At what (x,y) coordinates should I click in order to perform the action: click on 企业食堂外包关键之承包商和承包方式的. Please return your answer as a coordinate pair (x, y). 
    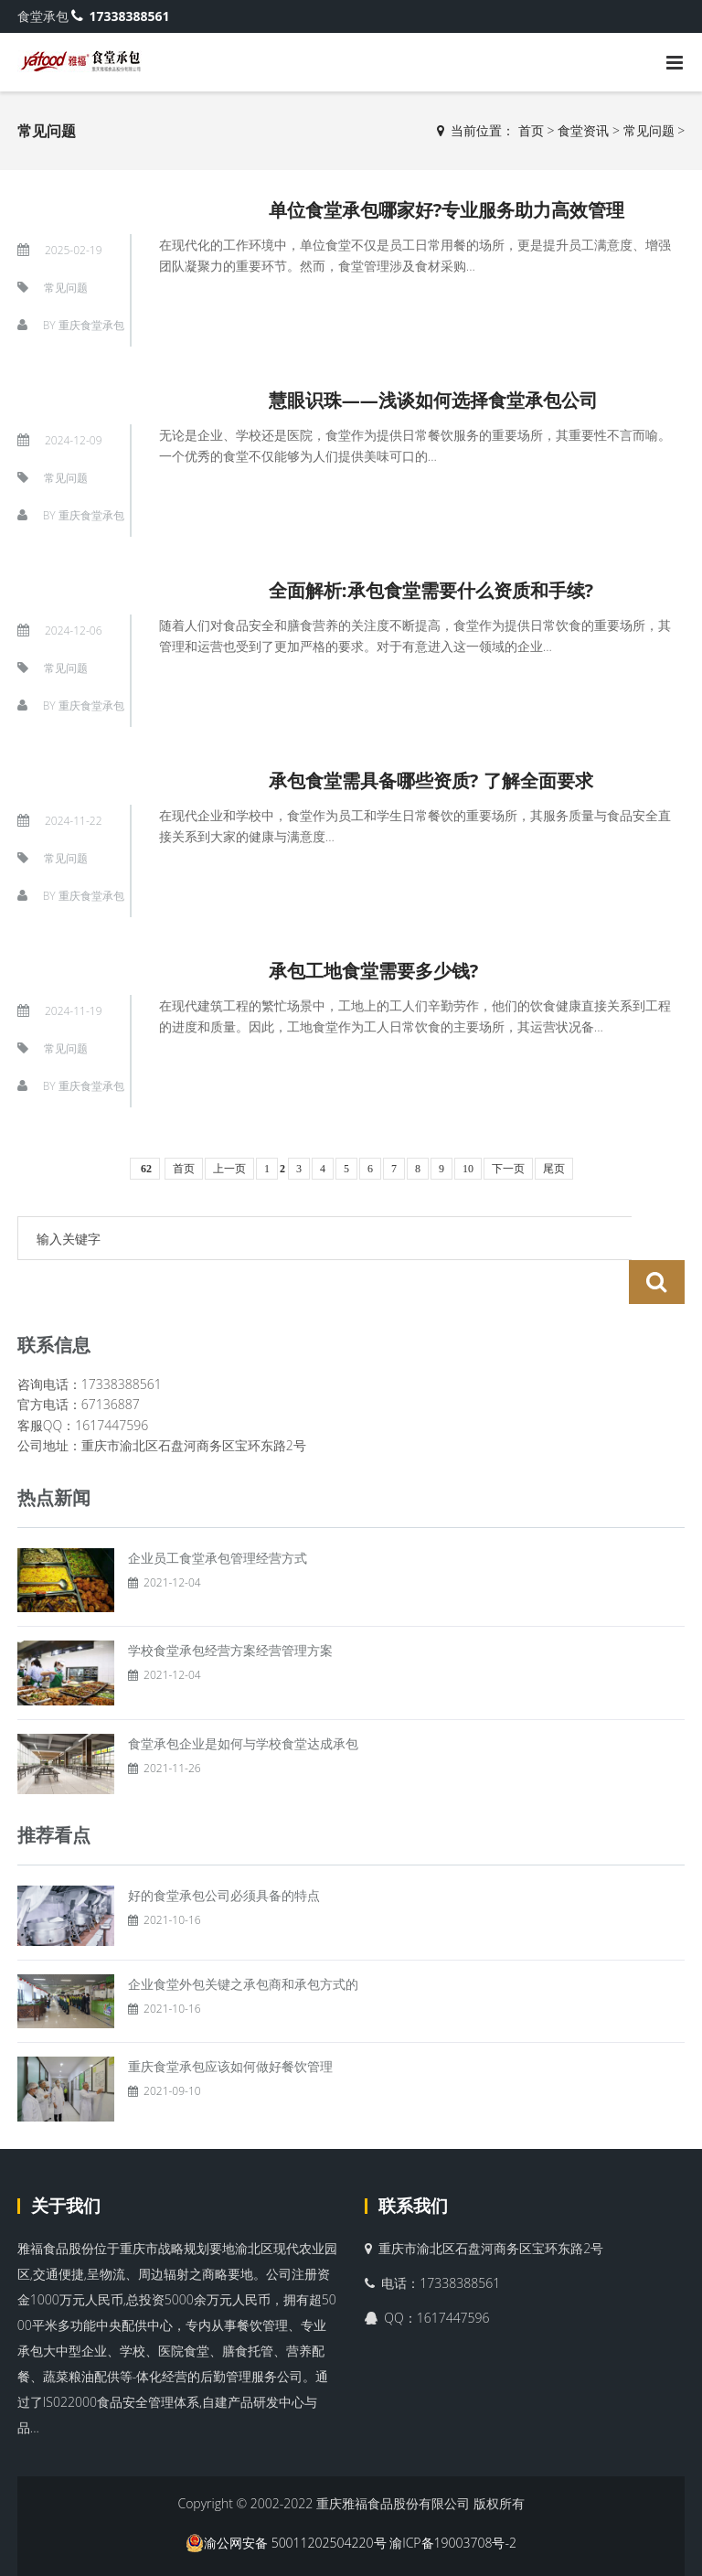
    Looking at the image, I should click on (243, 1940).